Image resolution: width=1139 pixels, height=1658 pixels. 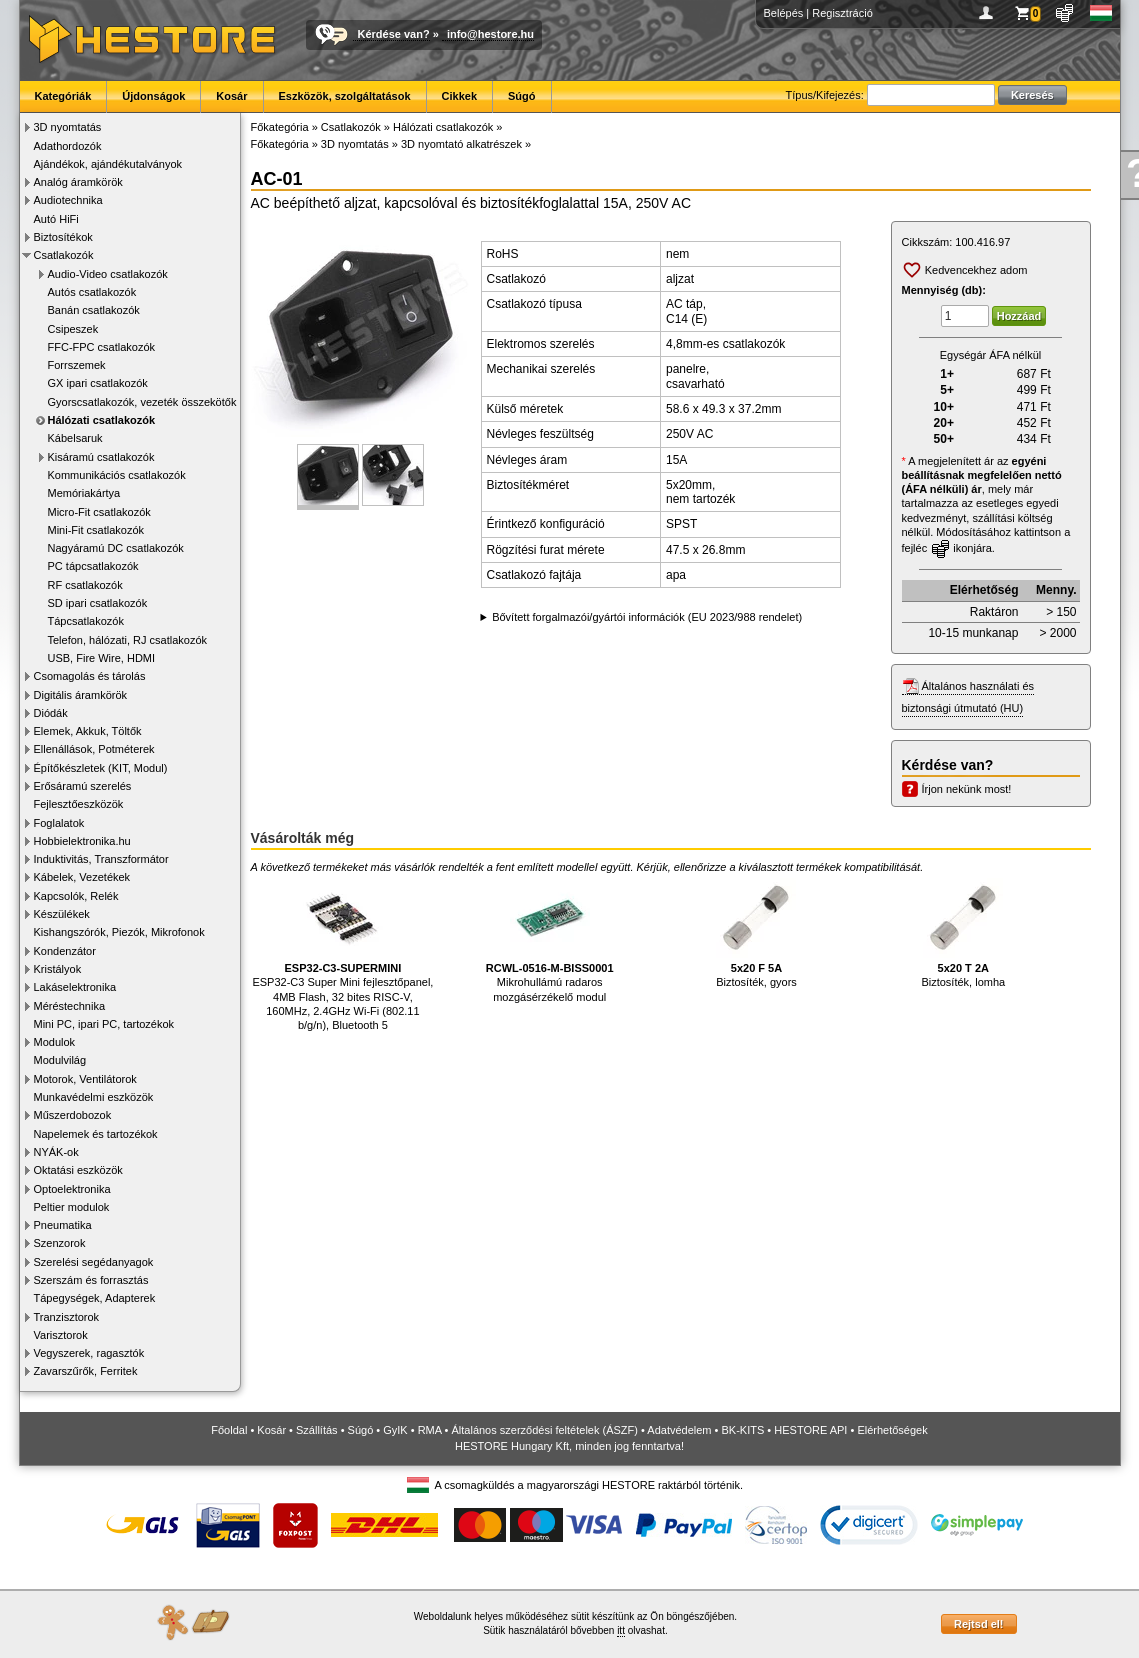 I want to click on Telefon, hálózati, RJ csatlakozók, so click(x=128, y=640).